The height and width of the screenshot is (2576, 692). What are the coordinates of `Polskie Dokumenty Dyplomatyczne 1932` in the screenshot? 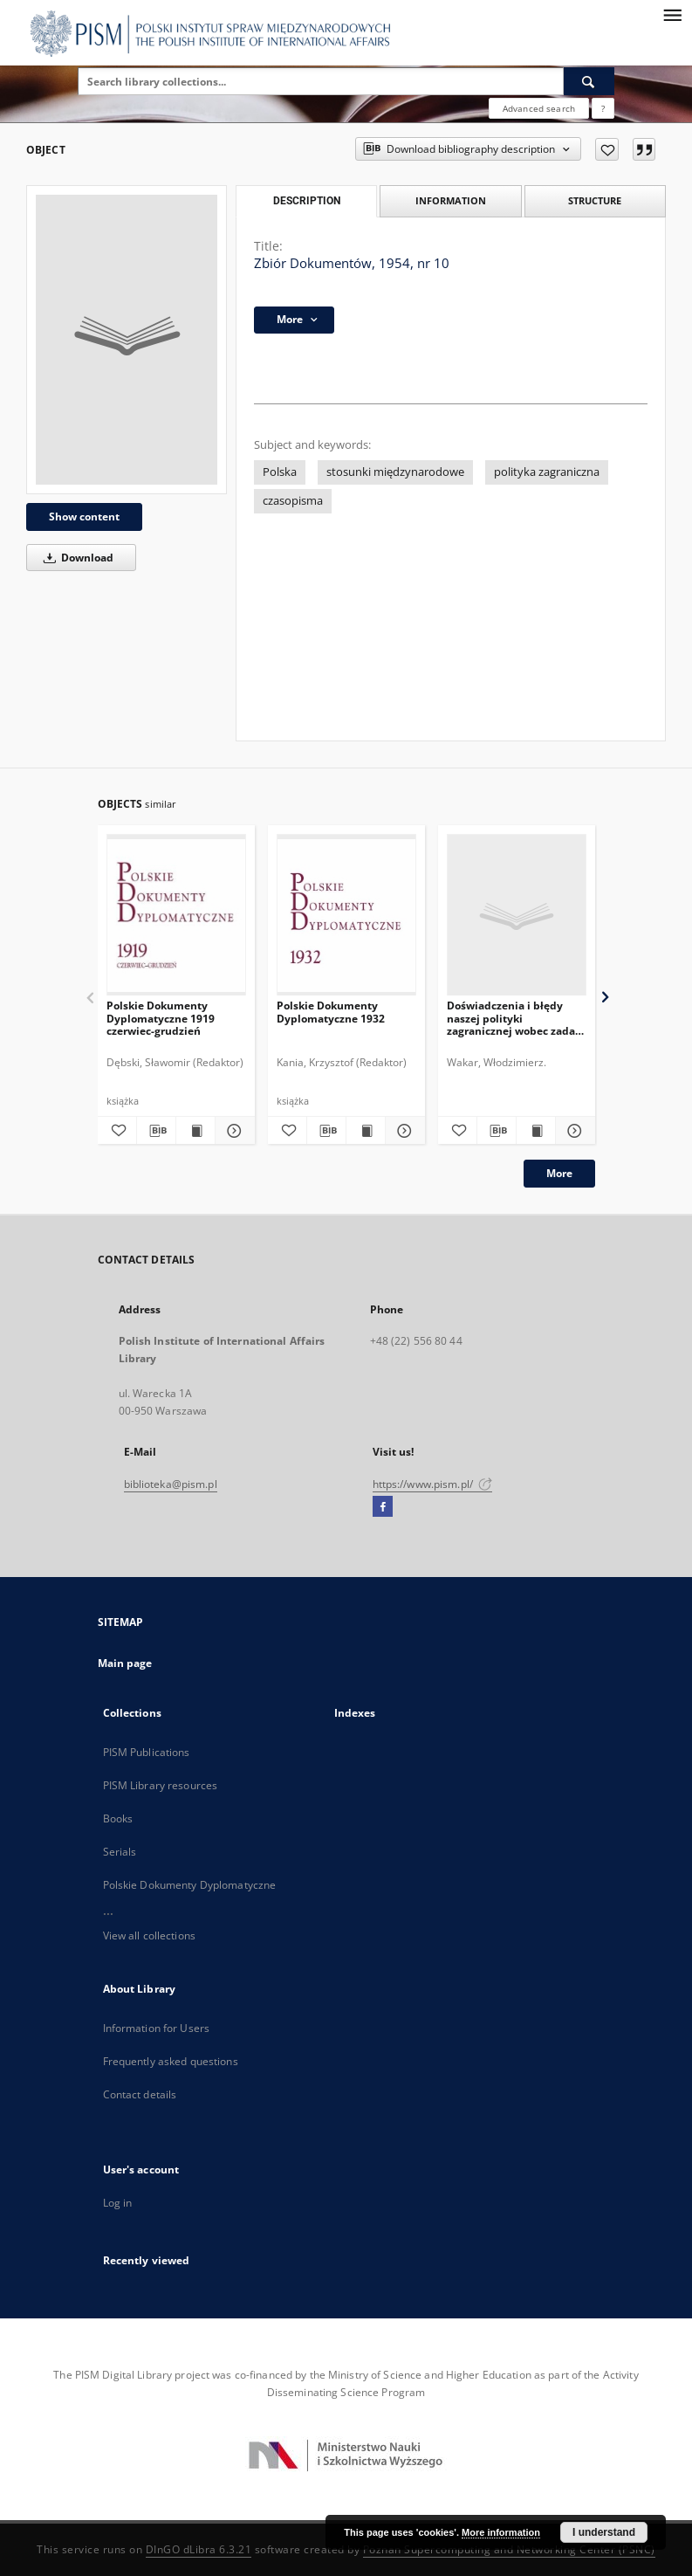 It's located at (331, 1011).